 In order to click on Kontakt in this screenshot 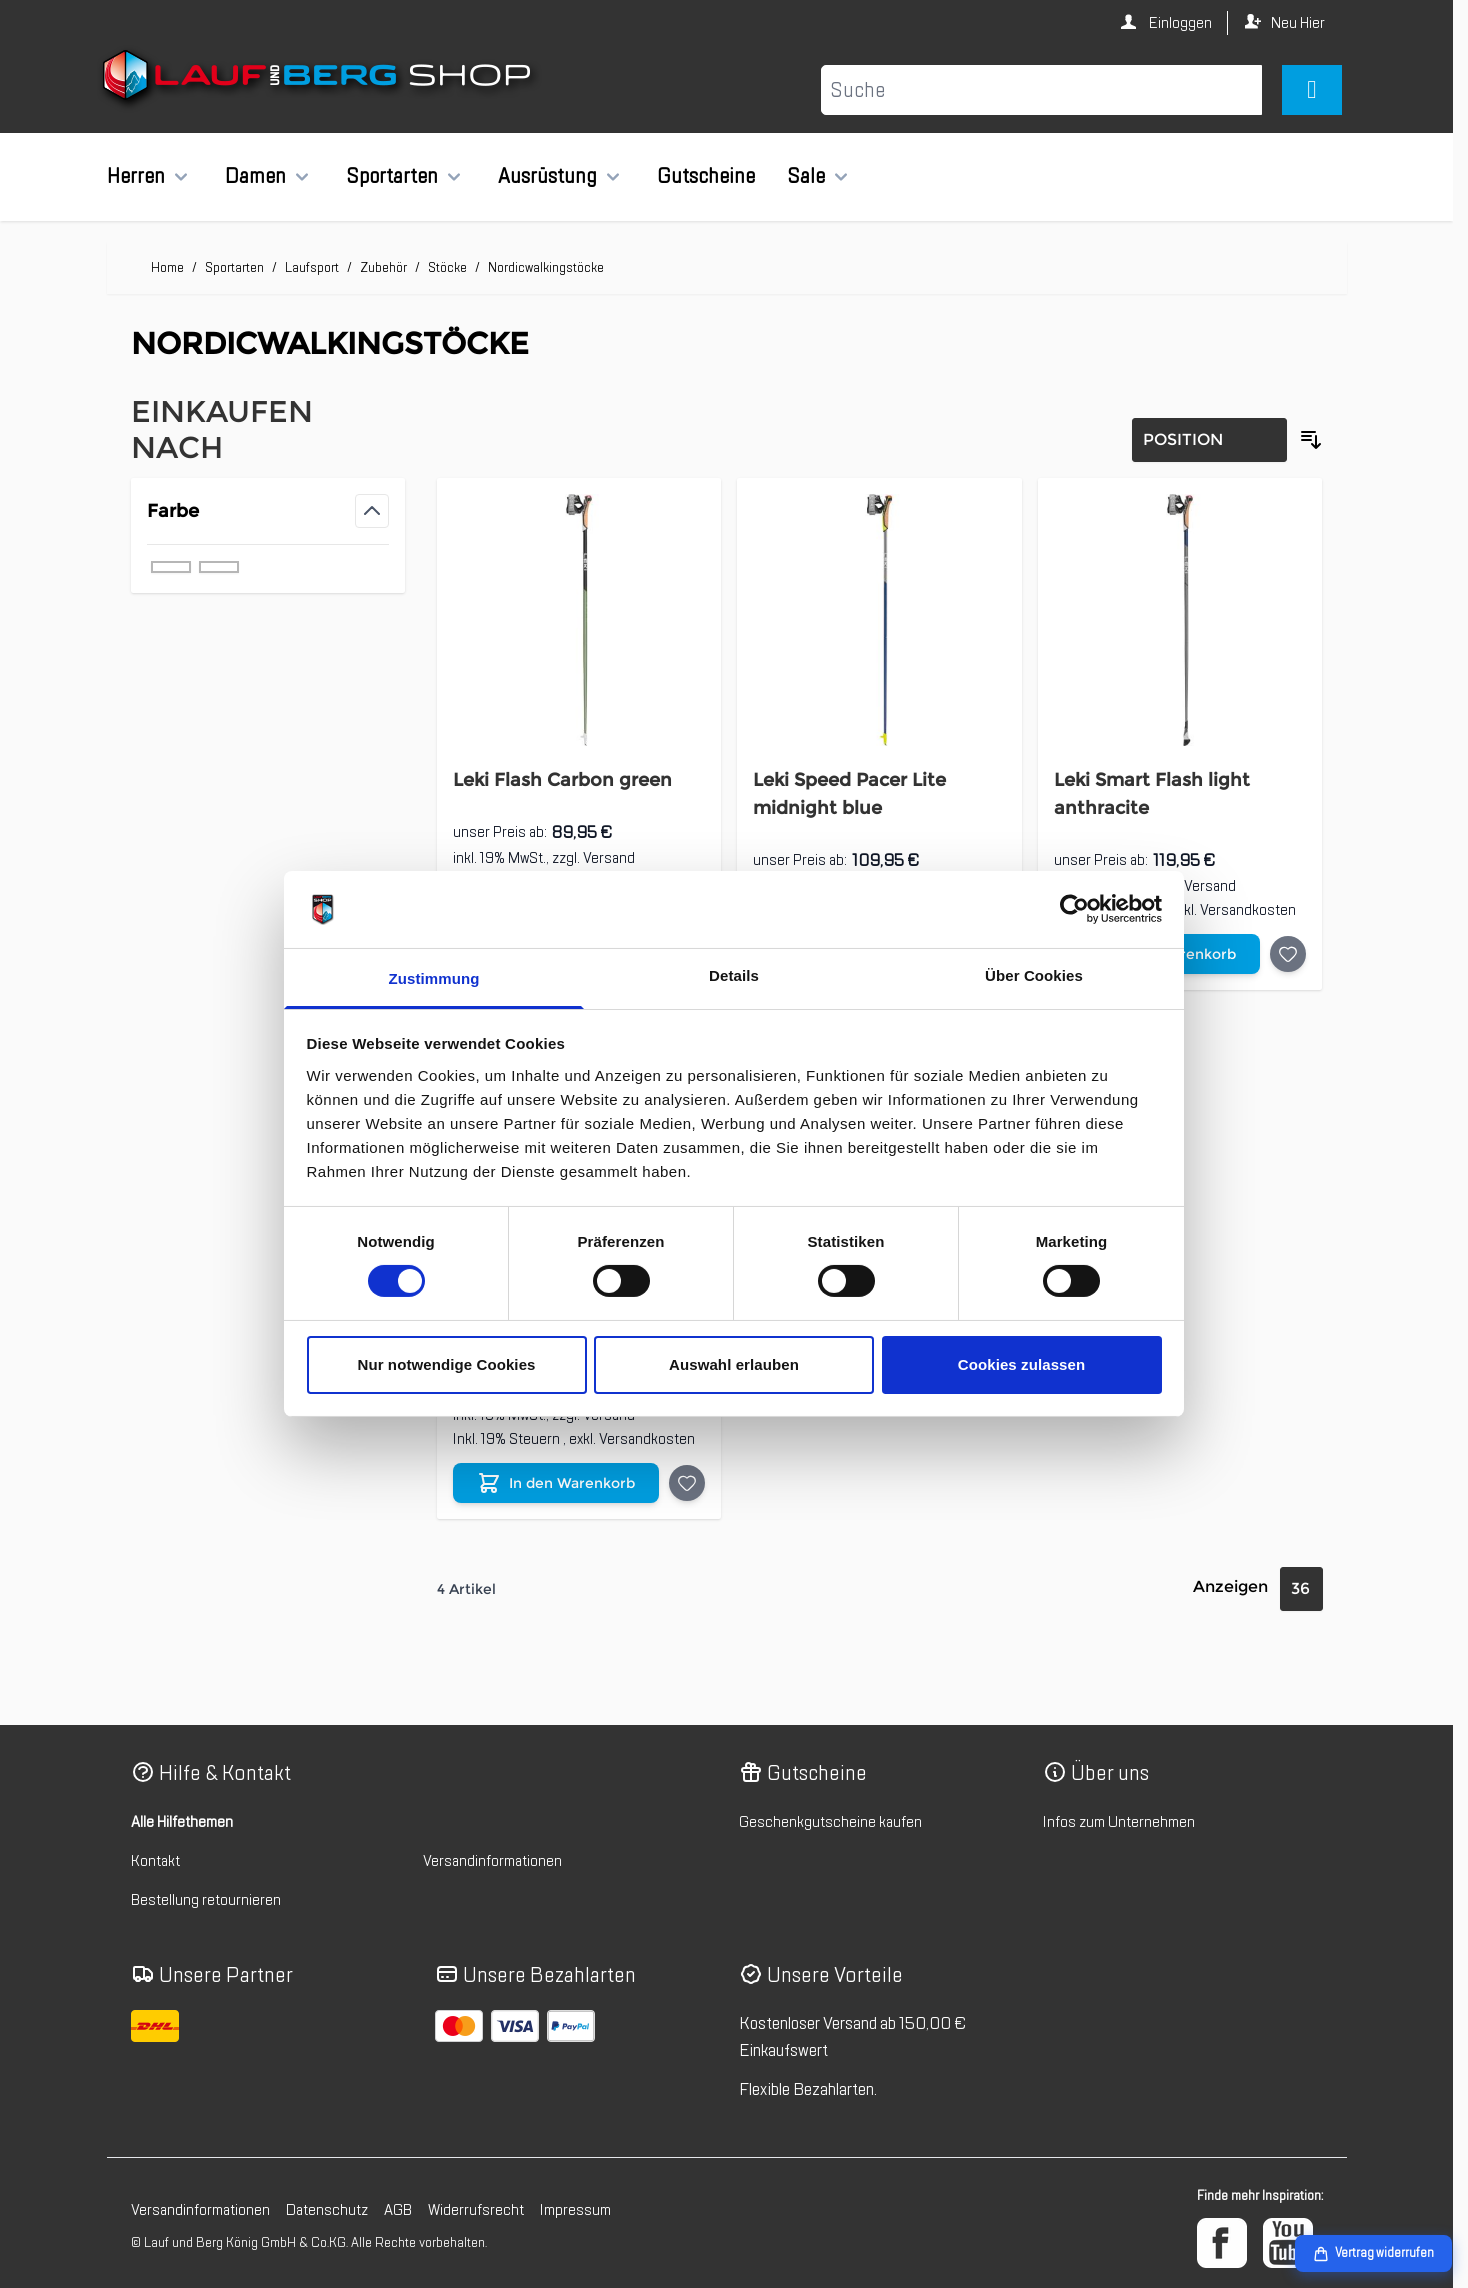, I will do `click(155, 1861)`.